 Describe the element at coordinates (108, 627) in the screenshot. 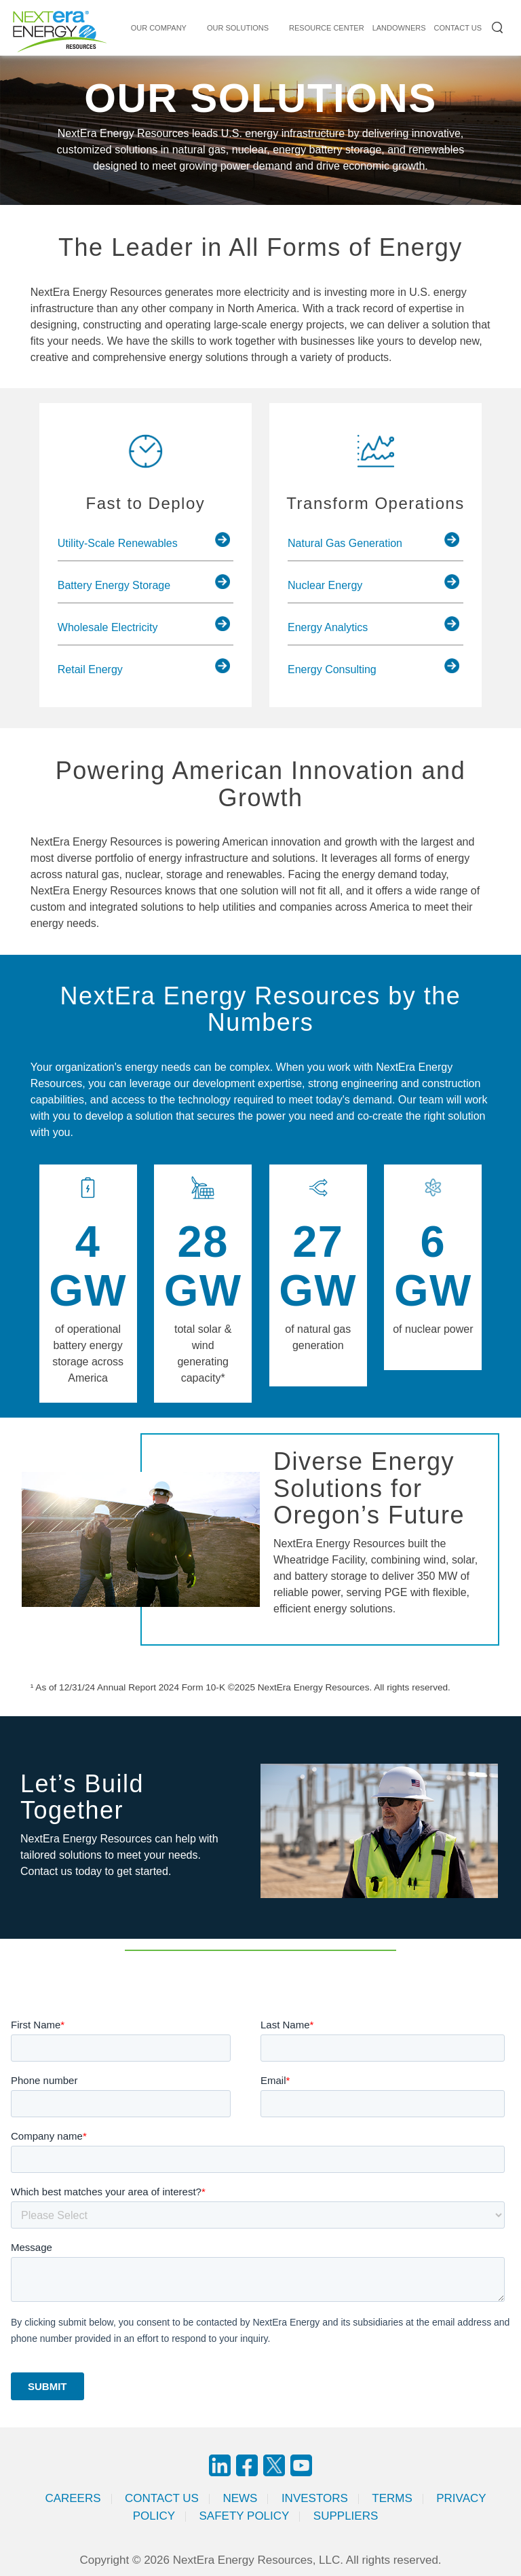

I see `Wholesale Electricity` at that location.